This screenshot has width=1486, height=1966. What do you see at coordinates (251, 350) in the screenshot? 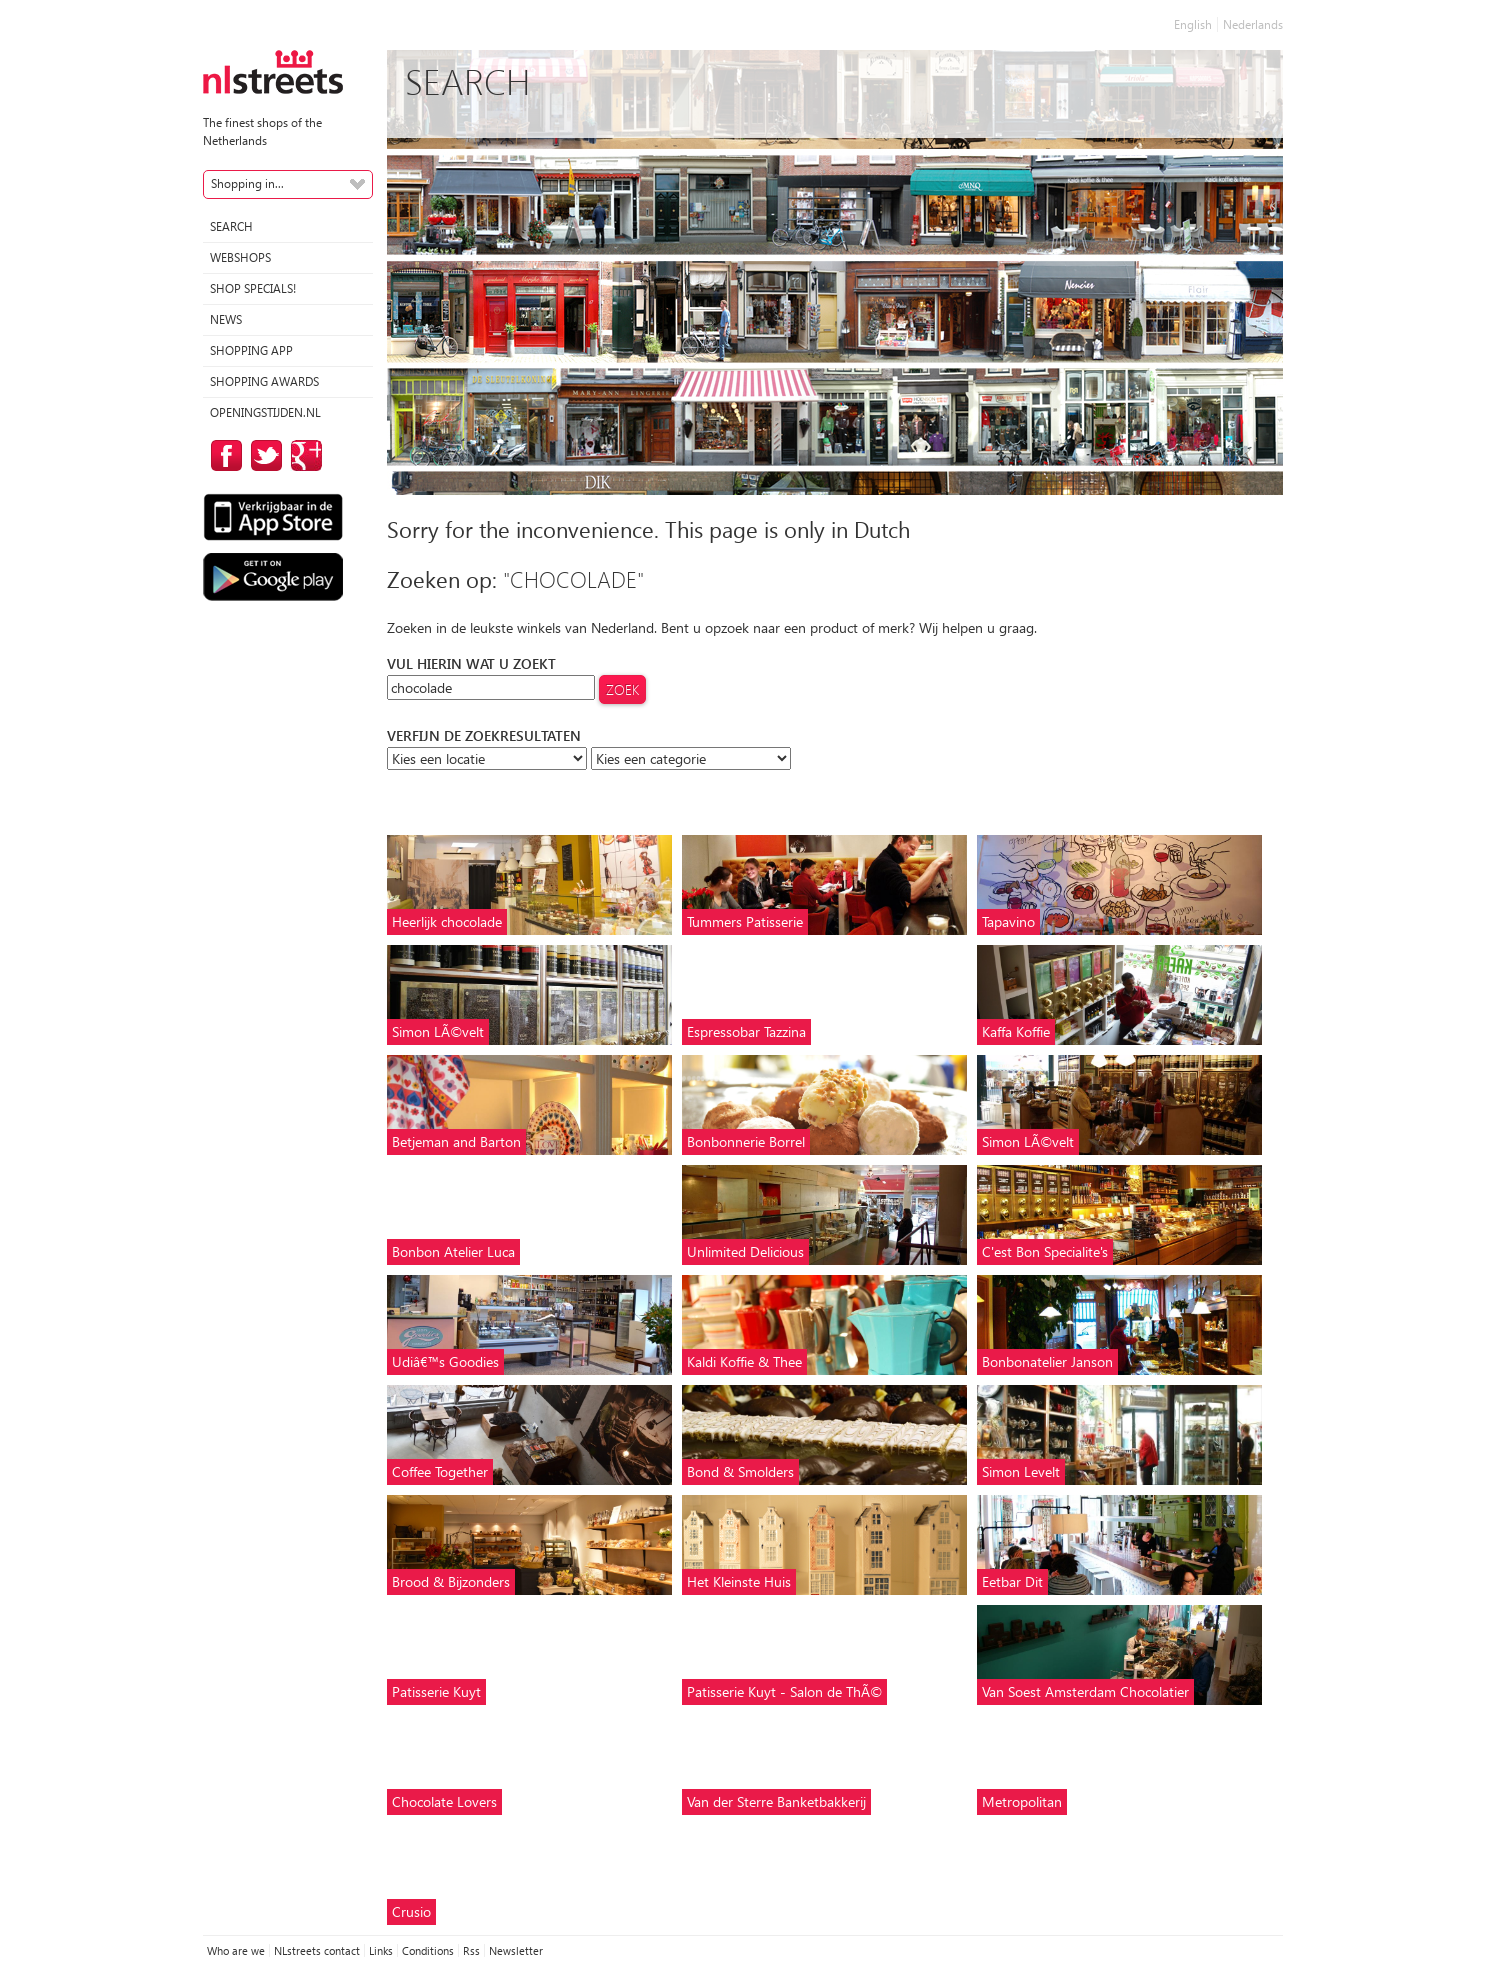
I see `Shopping App` at bounding box center [251, 350].